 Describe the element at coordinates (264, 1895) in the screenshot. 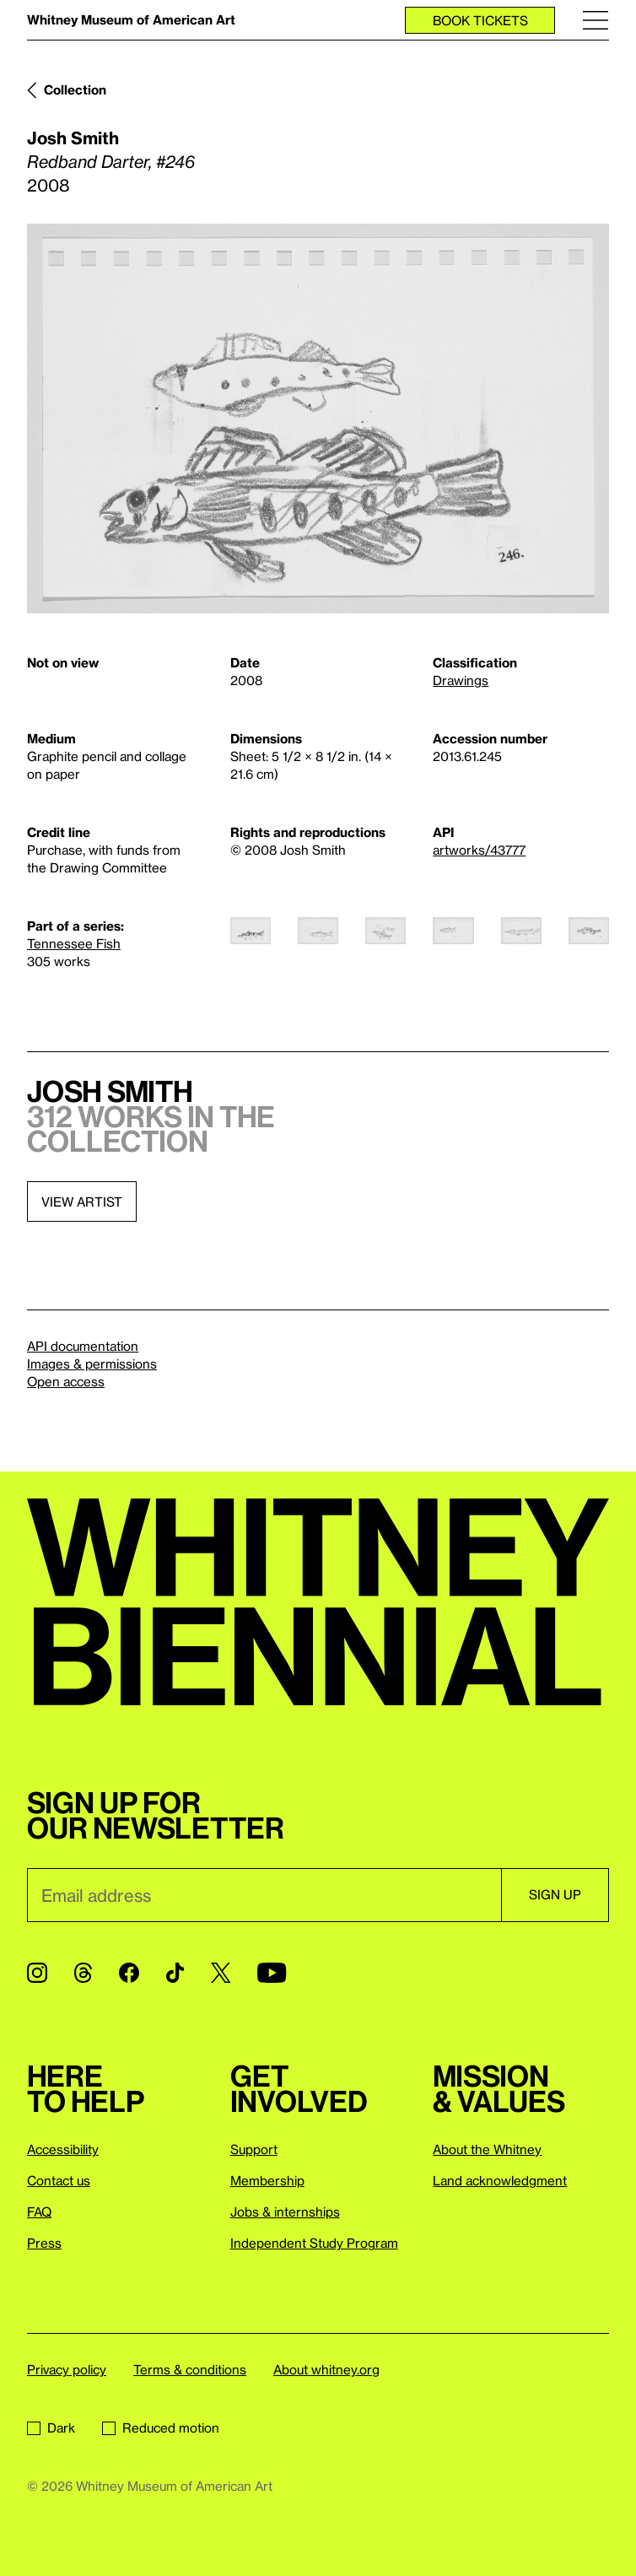

I see `[Email]` at that location.